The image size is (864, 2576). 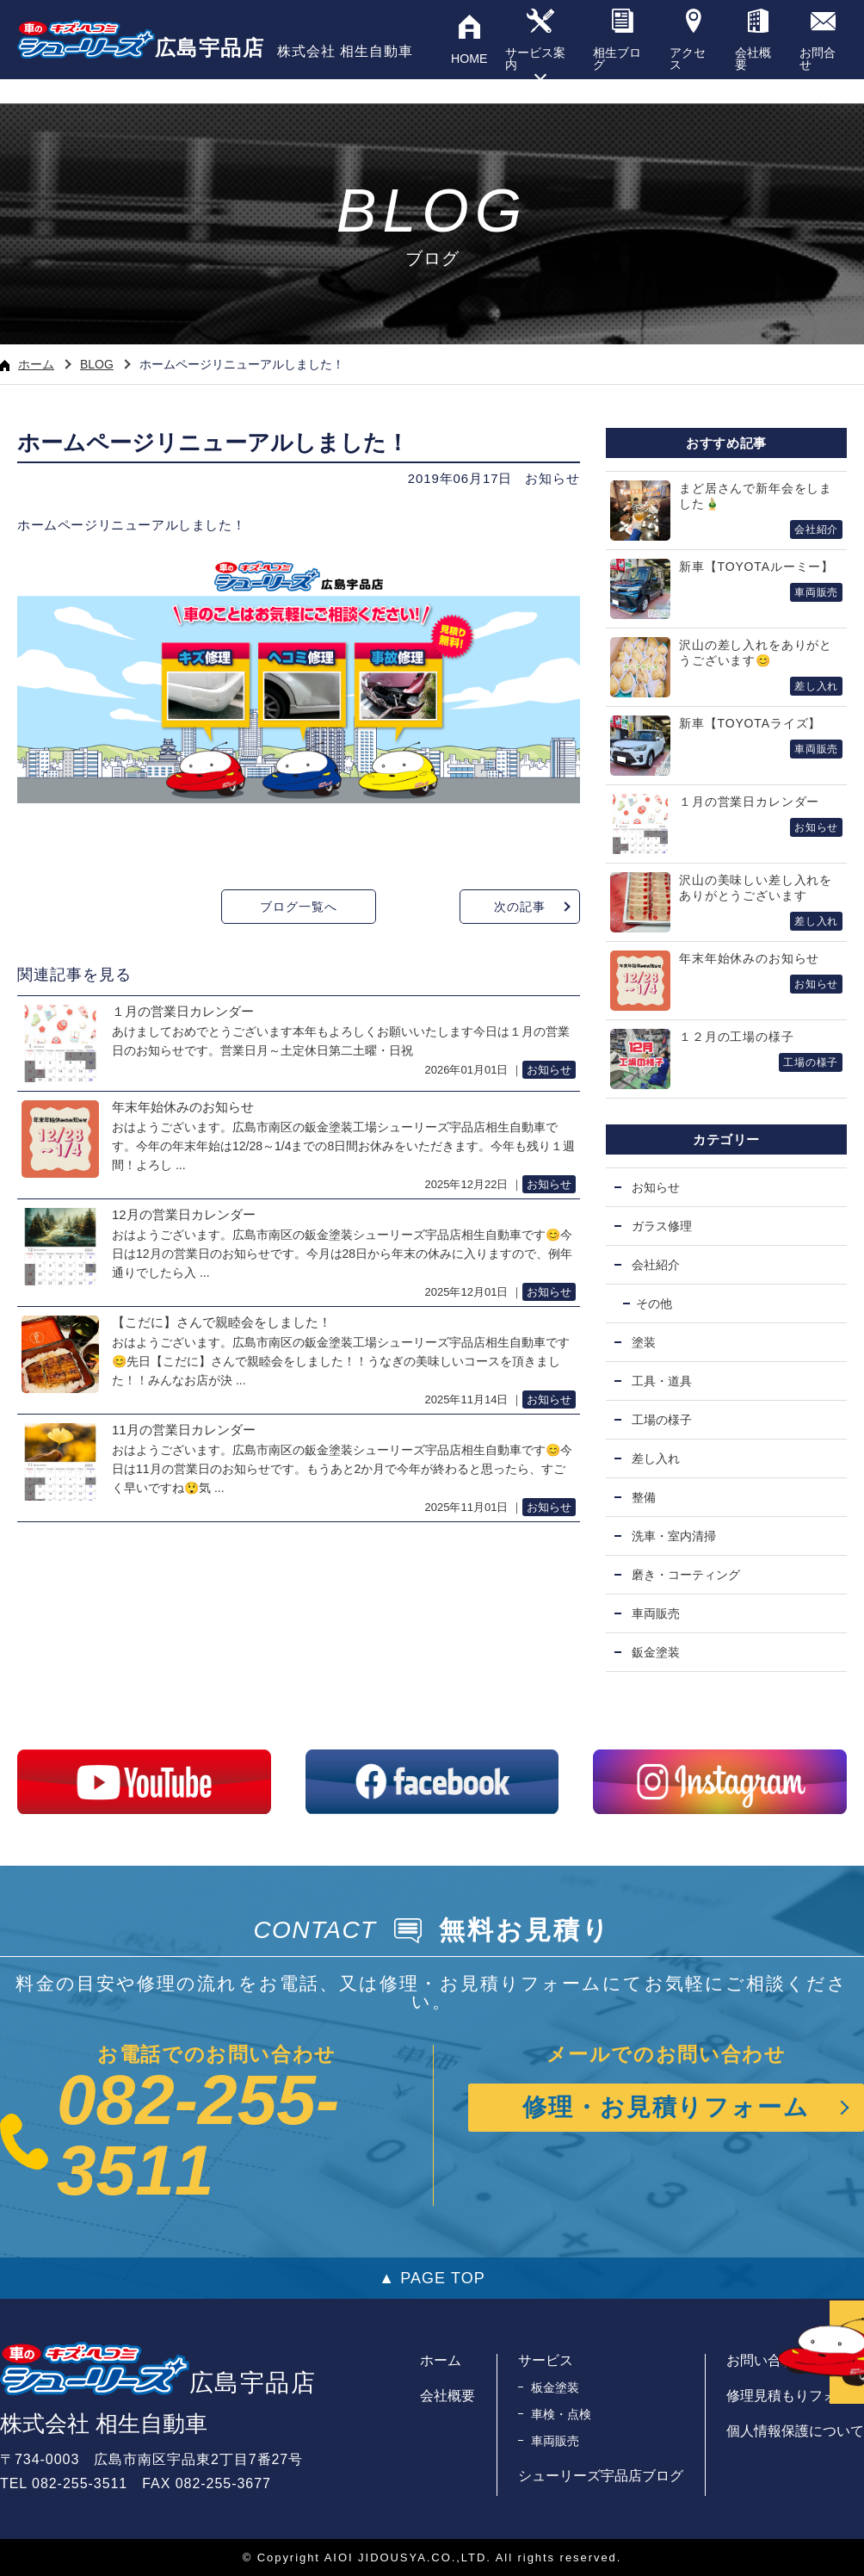 What do you see at coordinates (686, 1575) in the screenshot?
I see `磨き・コーティング` at bounding box center [686, 1575].